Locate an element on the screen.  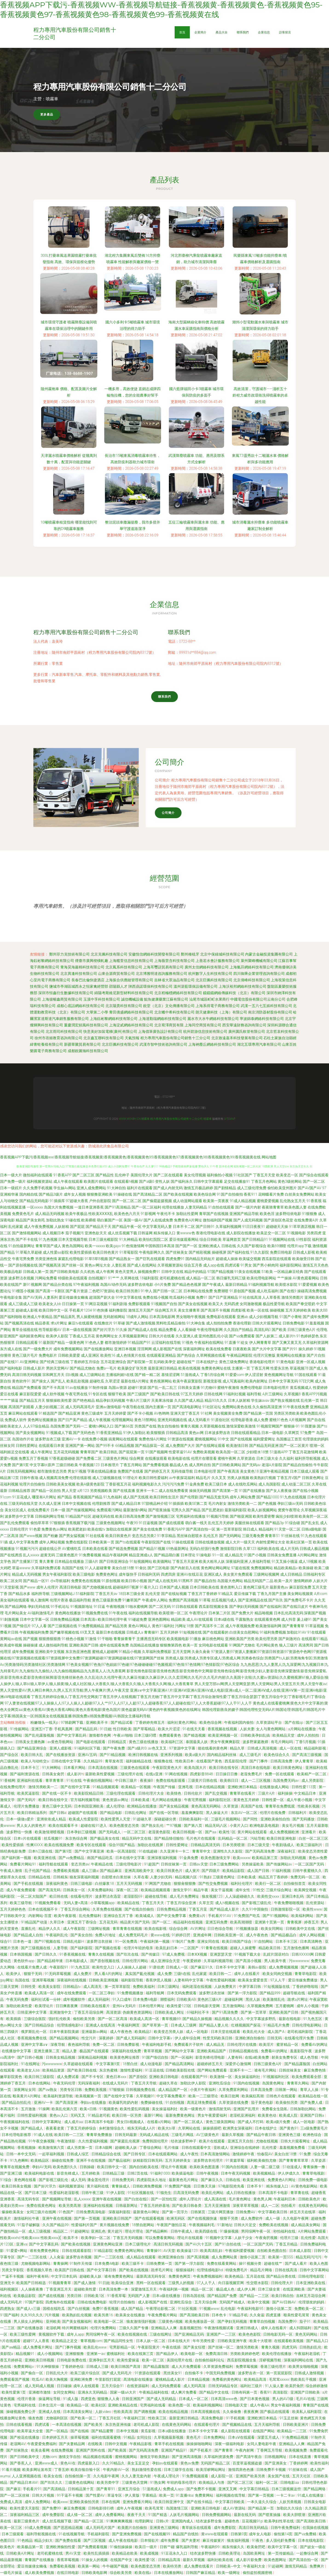
五月天社区 is located at coordinates (302, 2476).